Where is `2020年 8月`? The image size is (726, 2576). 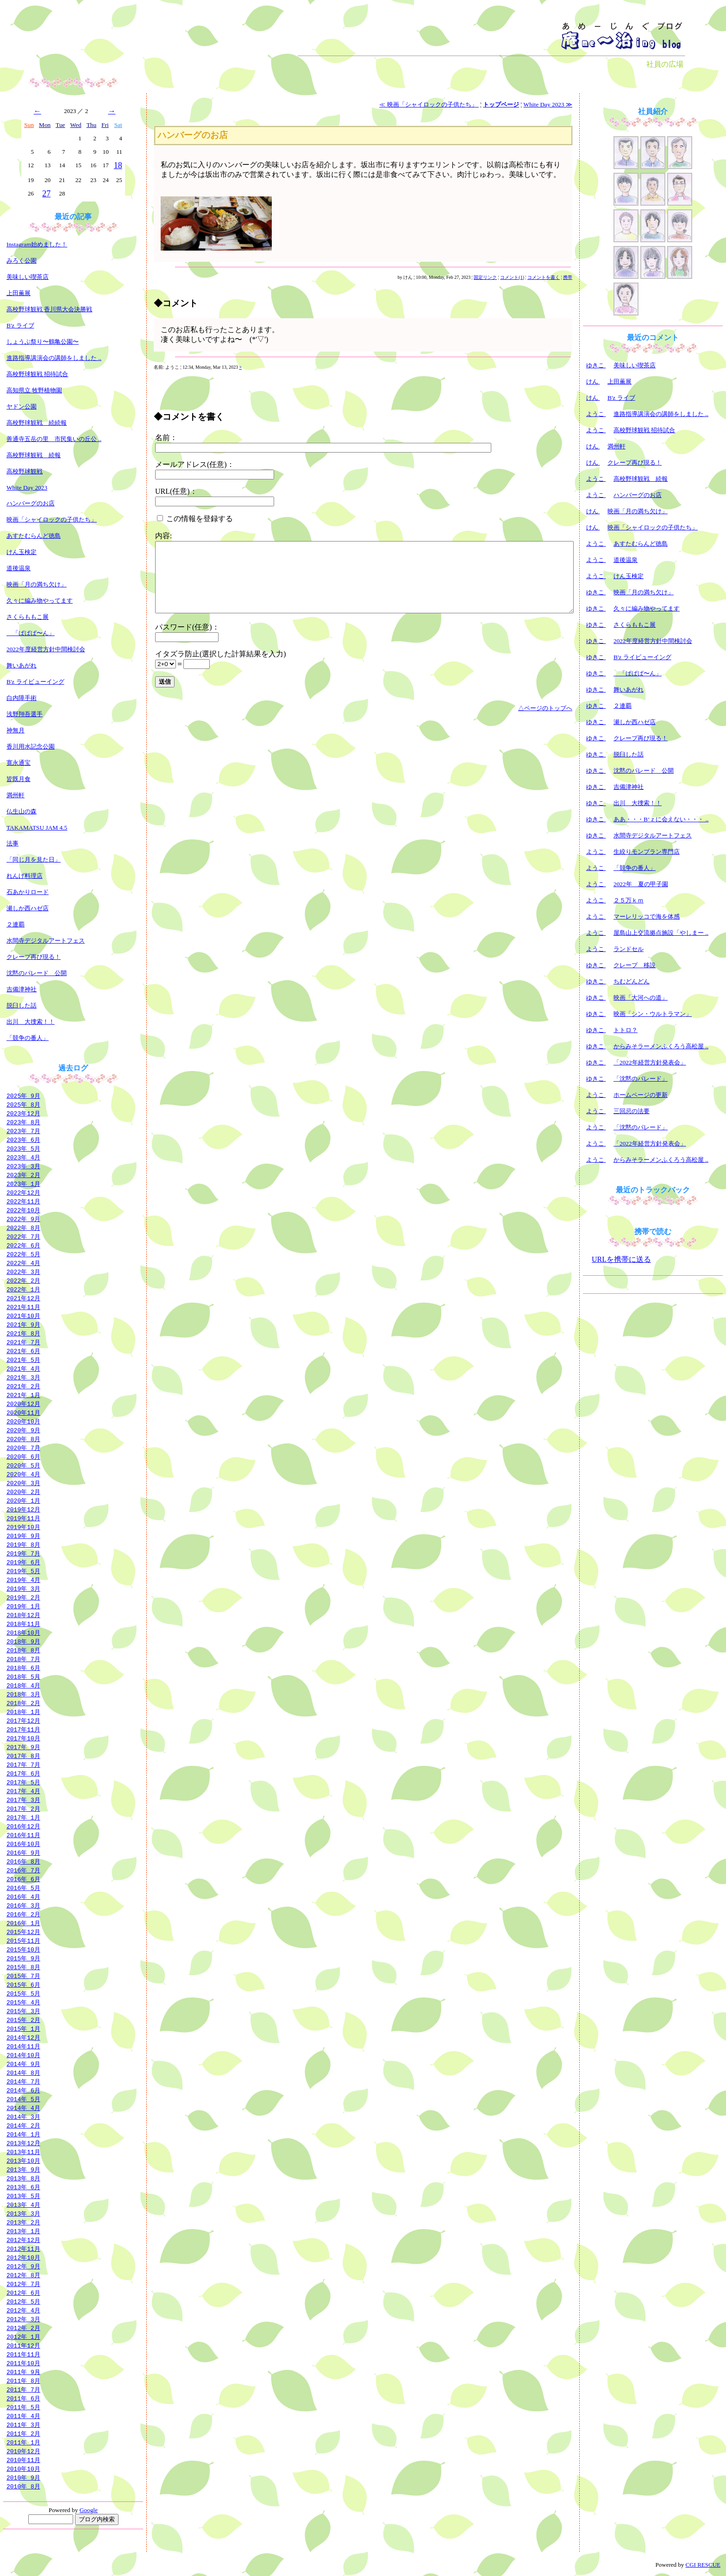
2020年 8月 is located at coordinates (23, 1439).